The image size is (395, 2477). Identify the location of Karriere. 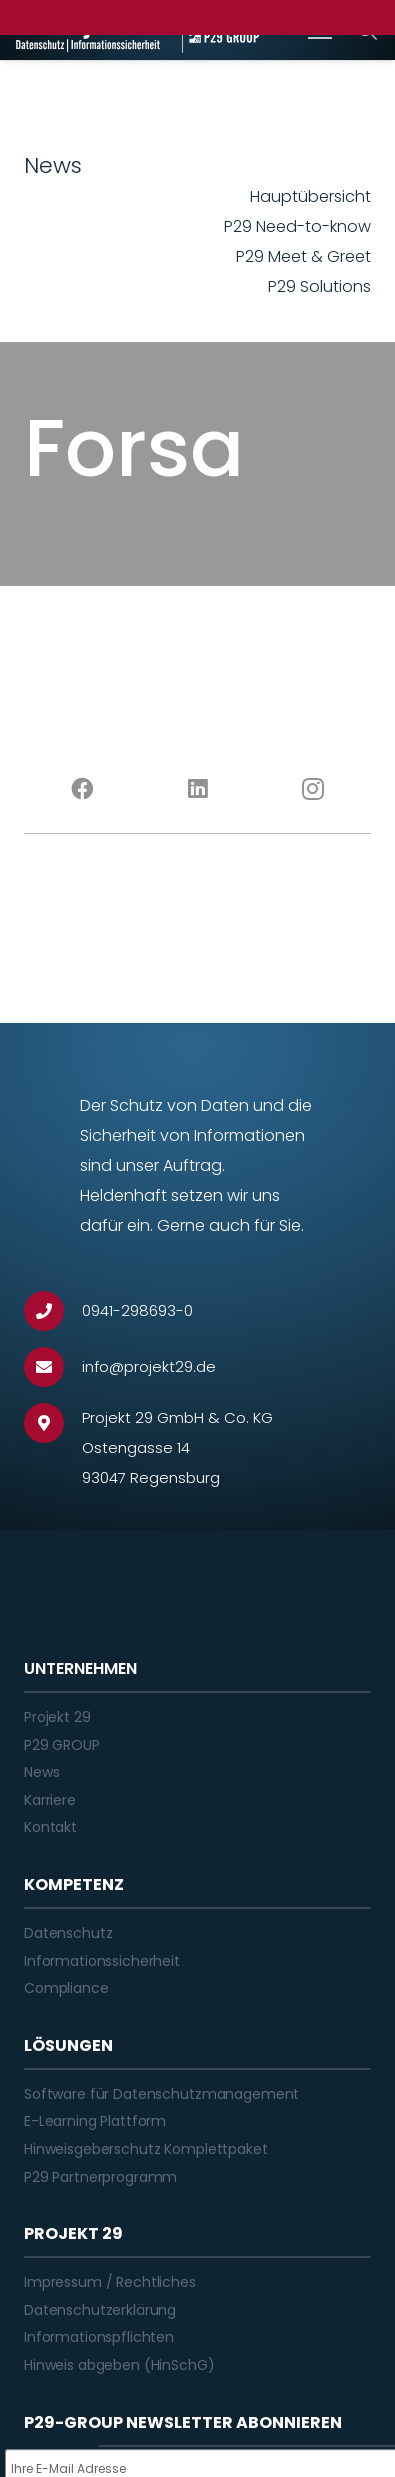
(50, 1800).